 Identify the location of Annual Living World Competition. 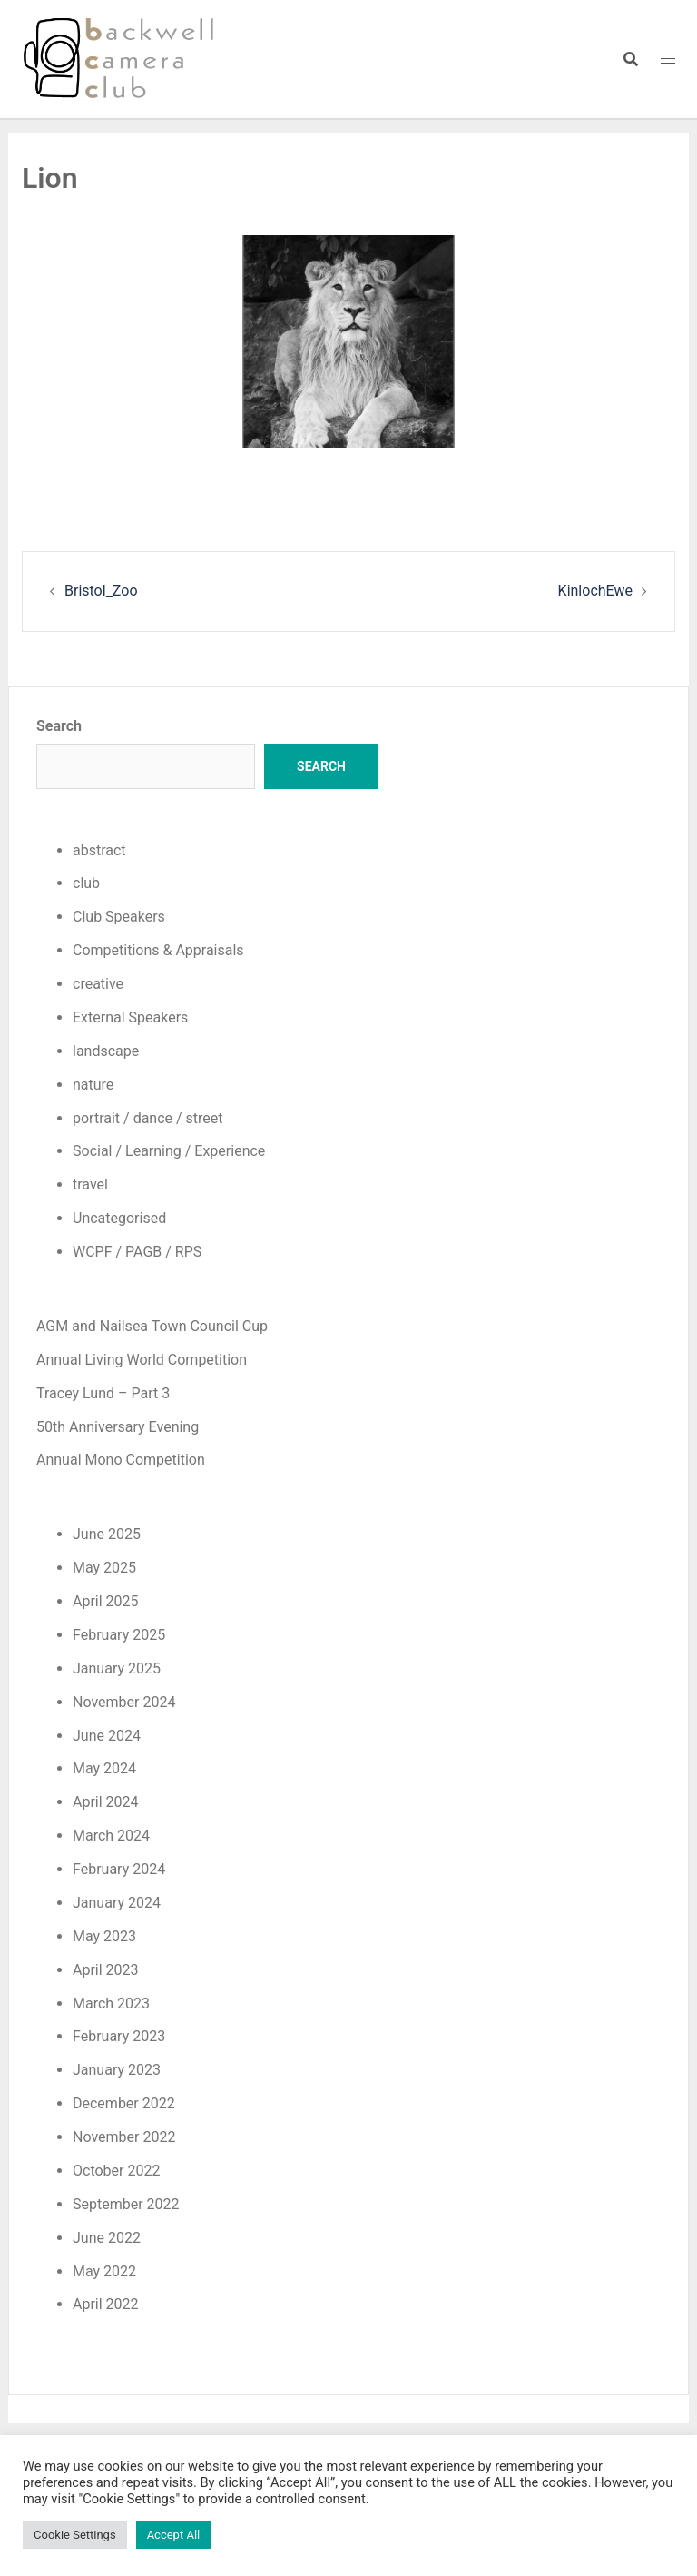
(141, 1359).